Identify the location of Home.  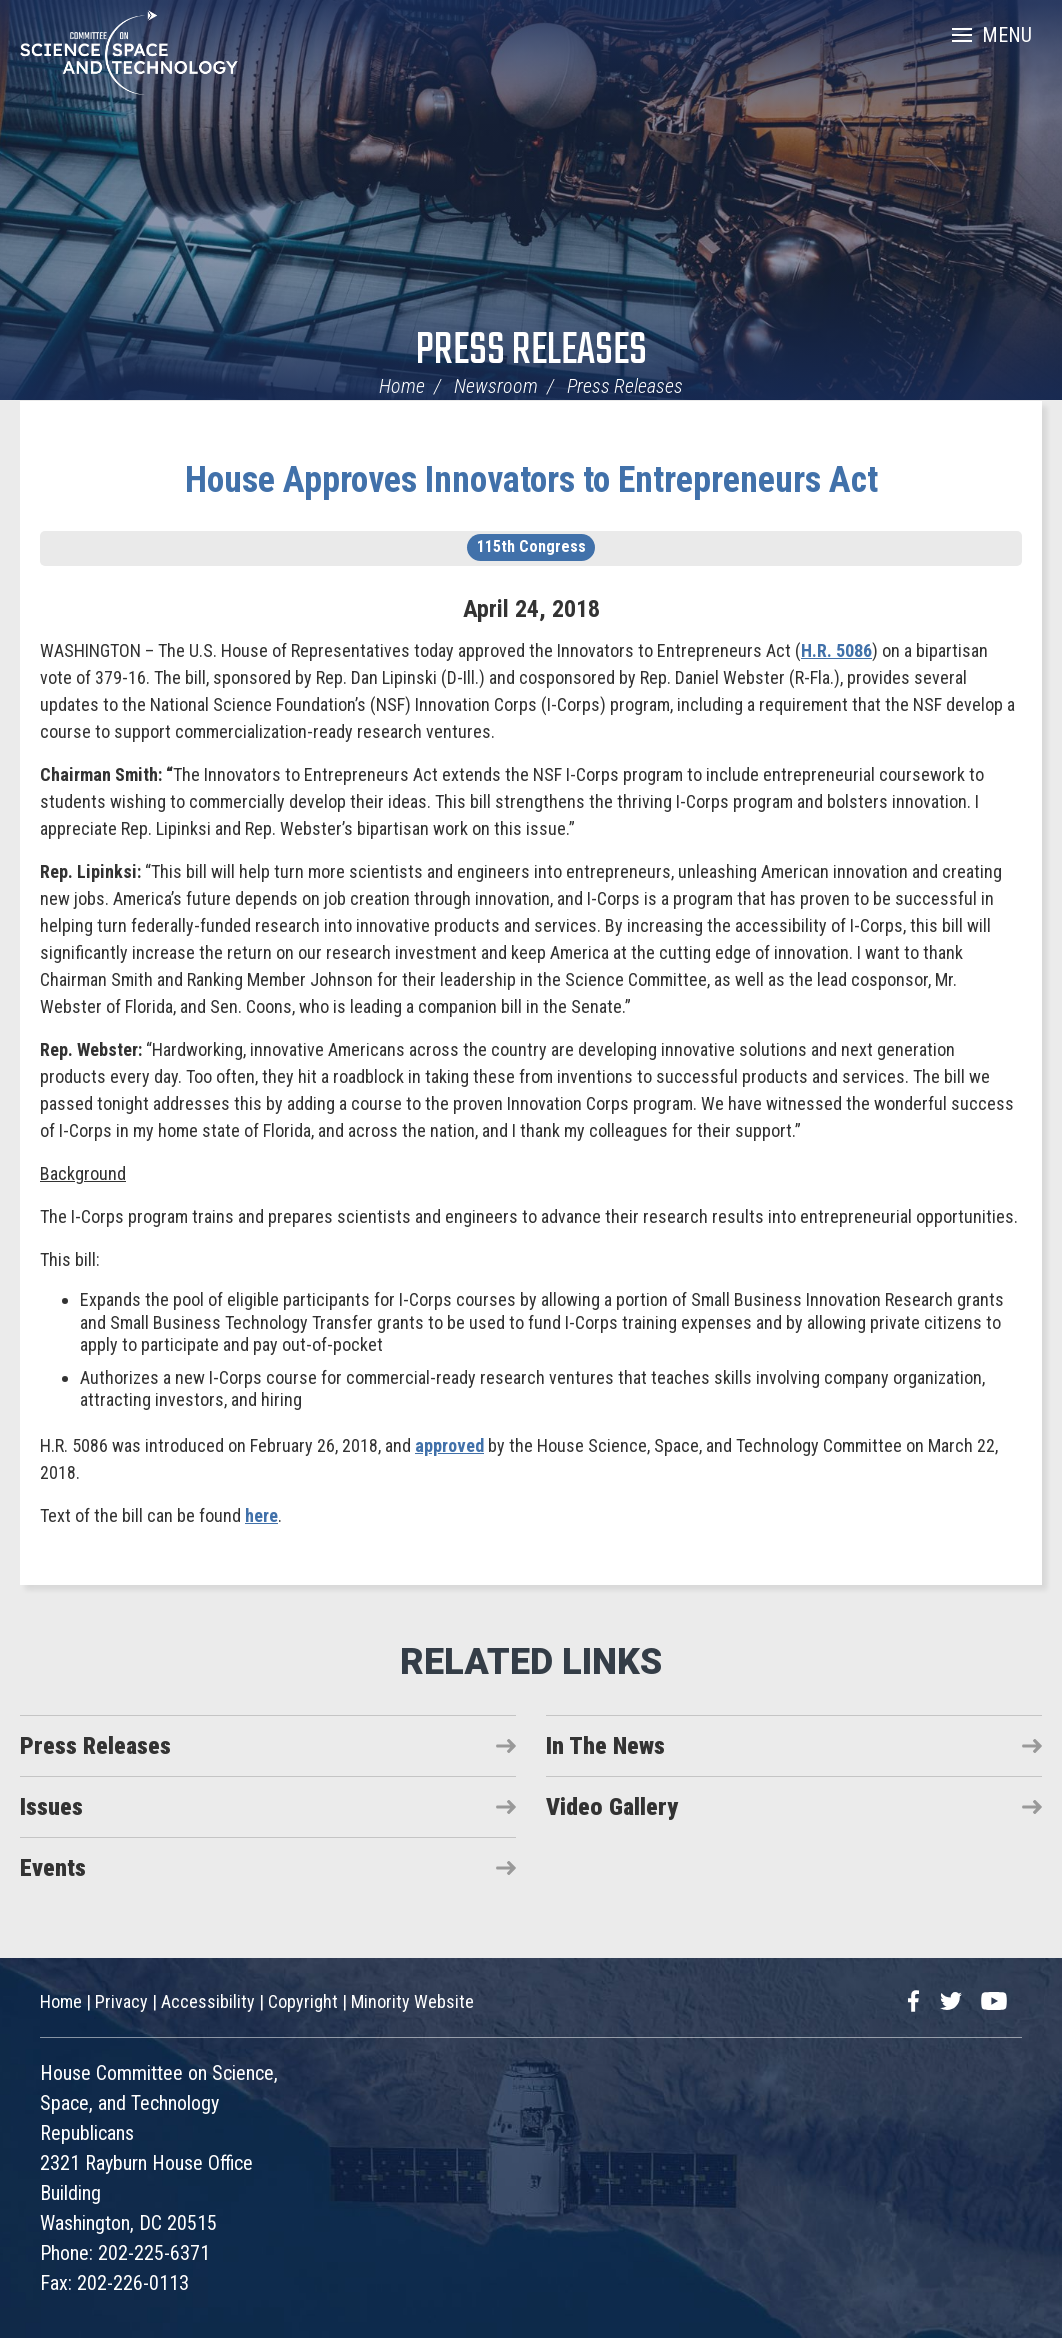
(402, 386).